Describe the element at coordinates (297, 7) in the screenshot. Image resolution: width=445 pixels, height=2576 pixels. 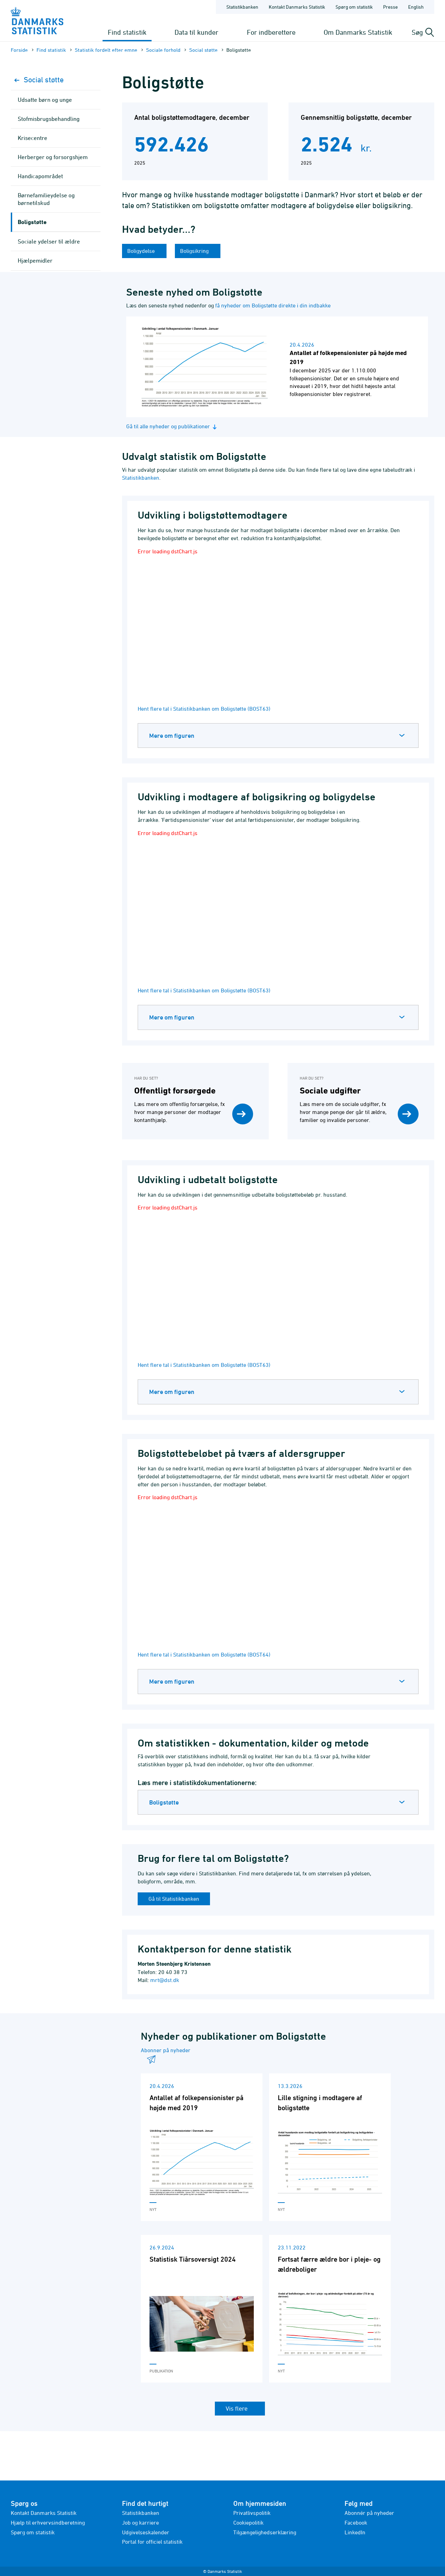
I see `Kontakt Danmarks Statistik [Forside - Kontakt Danmarks Statistik]` at that location.